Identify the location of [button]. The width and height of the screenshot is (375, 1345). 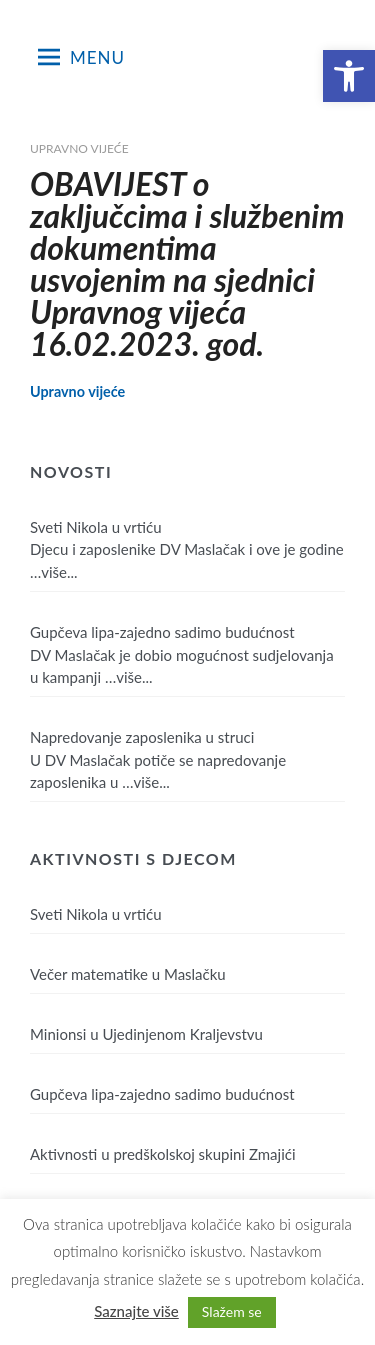
(349, 76).